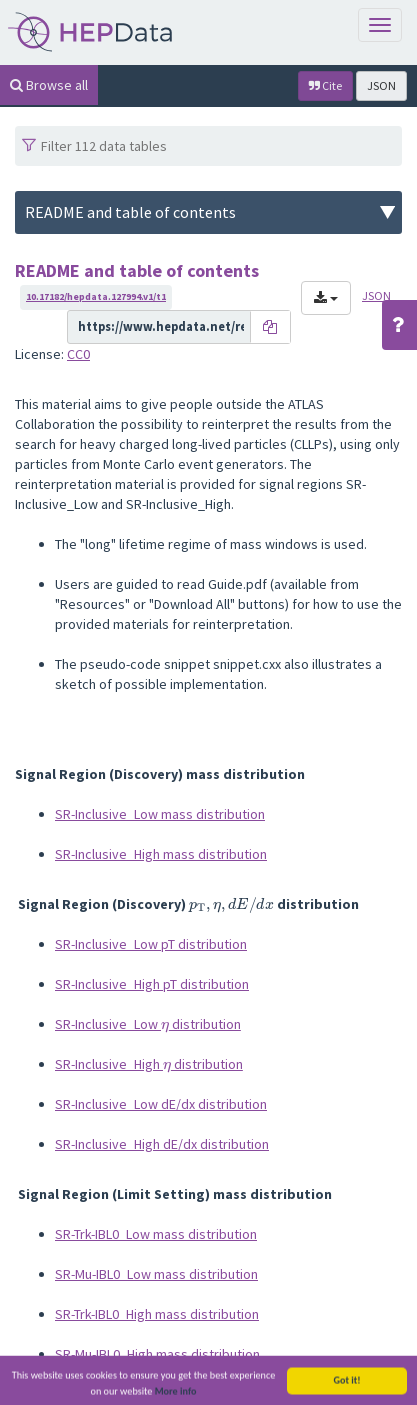 Image resolution: width=417 pixels, height=1405 pixels. Describe the element at coordinates (161, 1104) in the screenshot. I see `SR-Inclusive_Low dE/dx distribution` at that location.